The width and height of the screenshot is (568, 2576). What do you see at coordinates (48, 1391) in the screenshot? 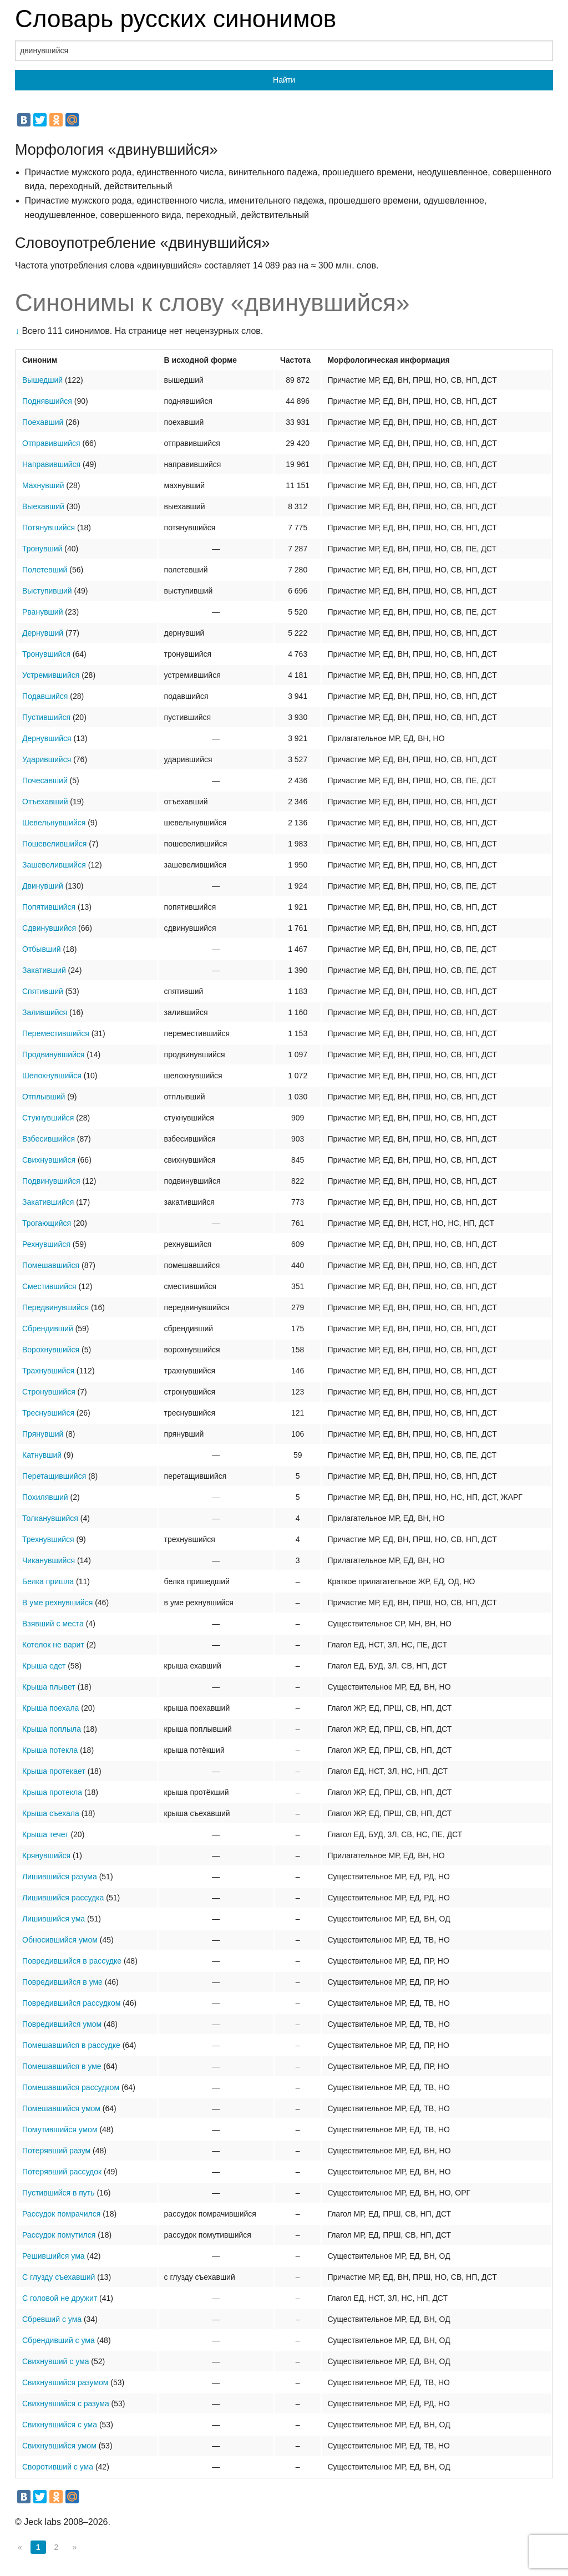
I see `Стронувшийся` at bounding box center [48, 1391].